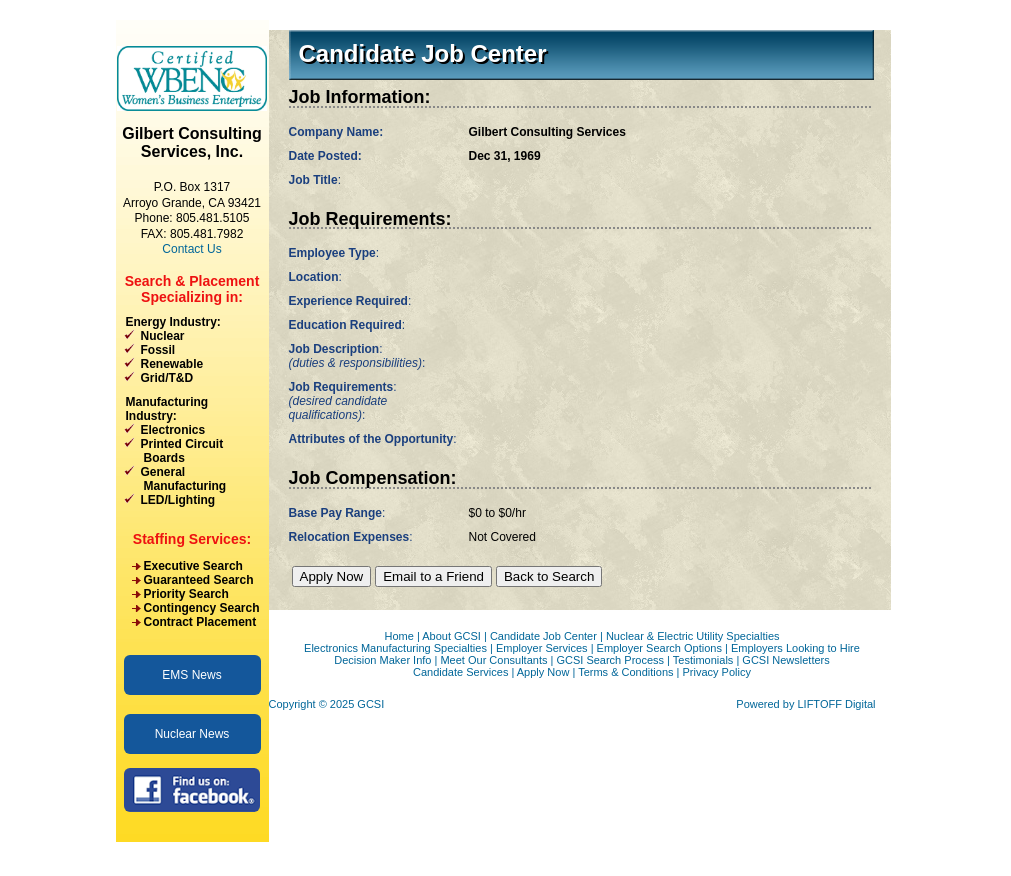 This screenshot has width=1011, height=876. I want to click on Nuclear & Electric Utility Specialties, so click(693, 636).